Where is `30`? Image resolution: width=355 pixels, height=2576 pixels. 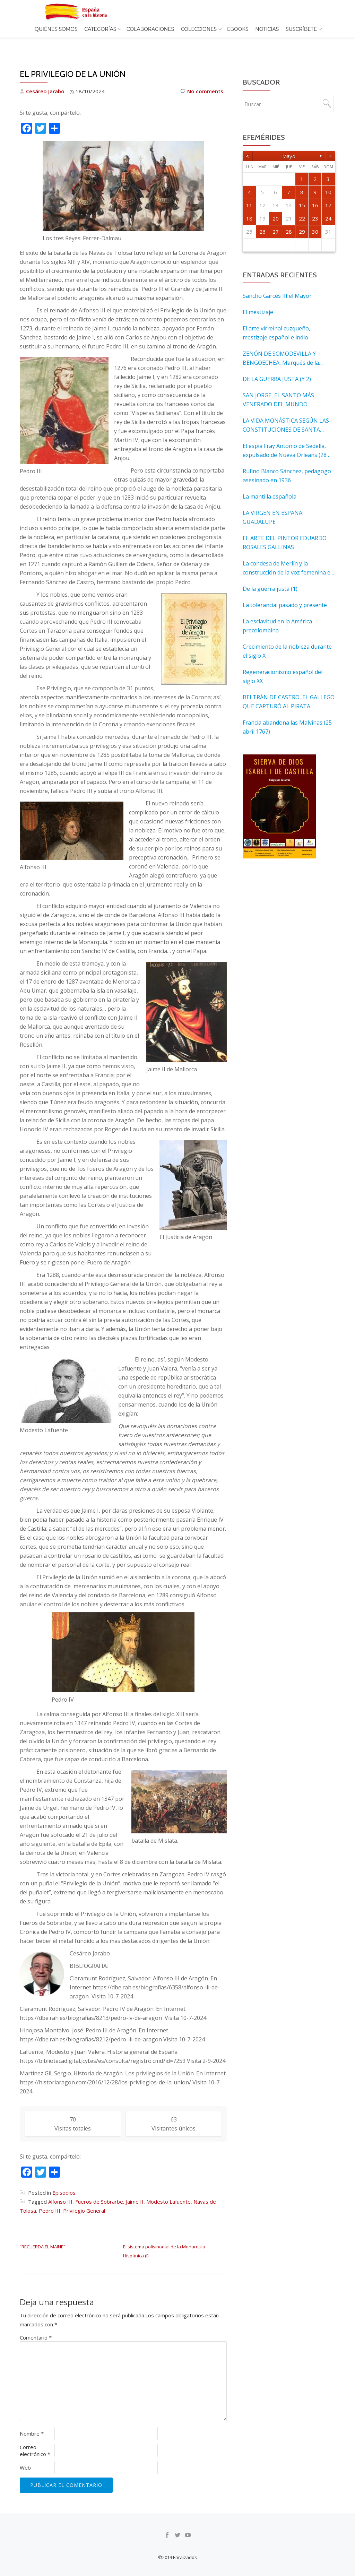 30 is located at coordinates (315, 217).